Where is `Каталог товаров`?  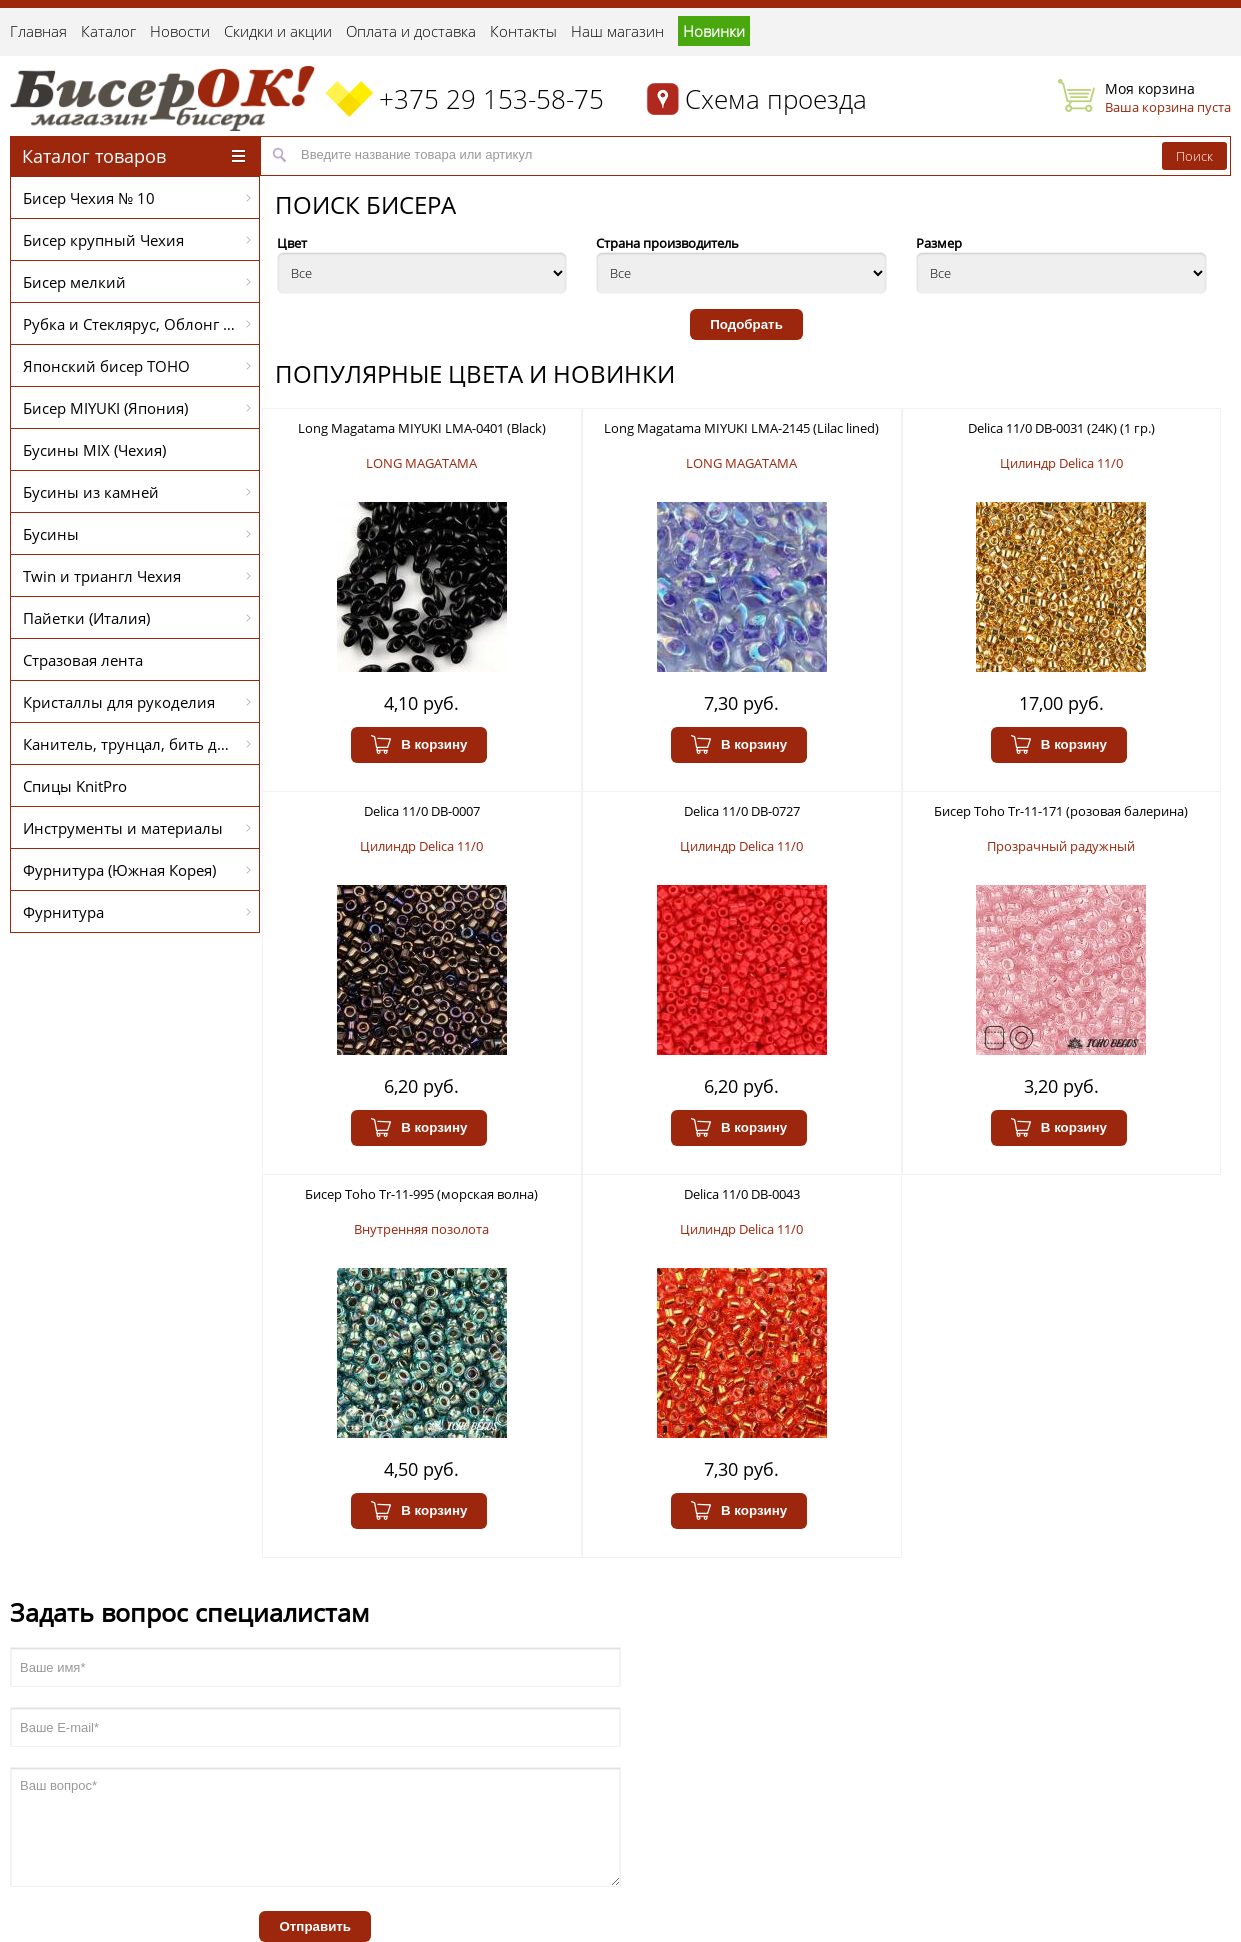 Каталог товаров is located at coordinates (133, 156).